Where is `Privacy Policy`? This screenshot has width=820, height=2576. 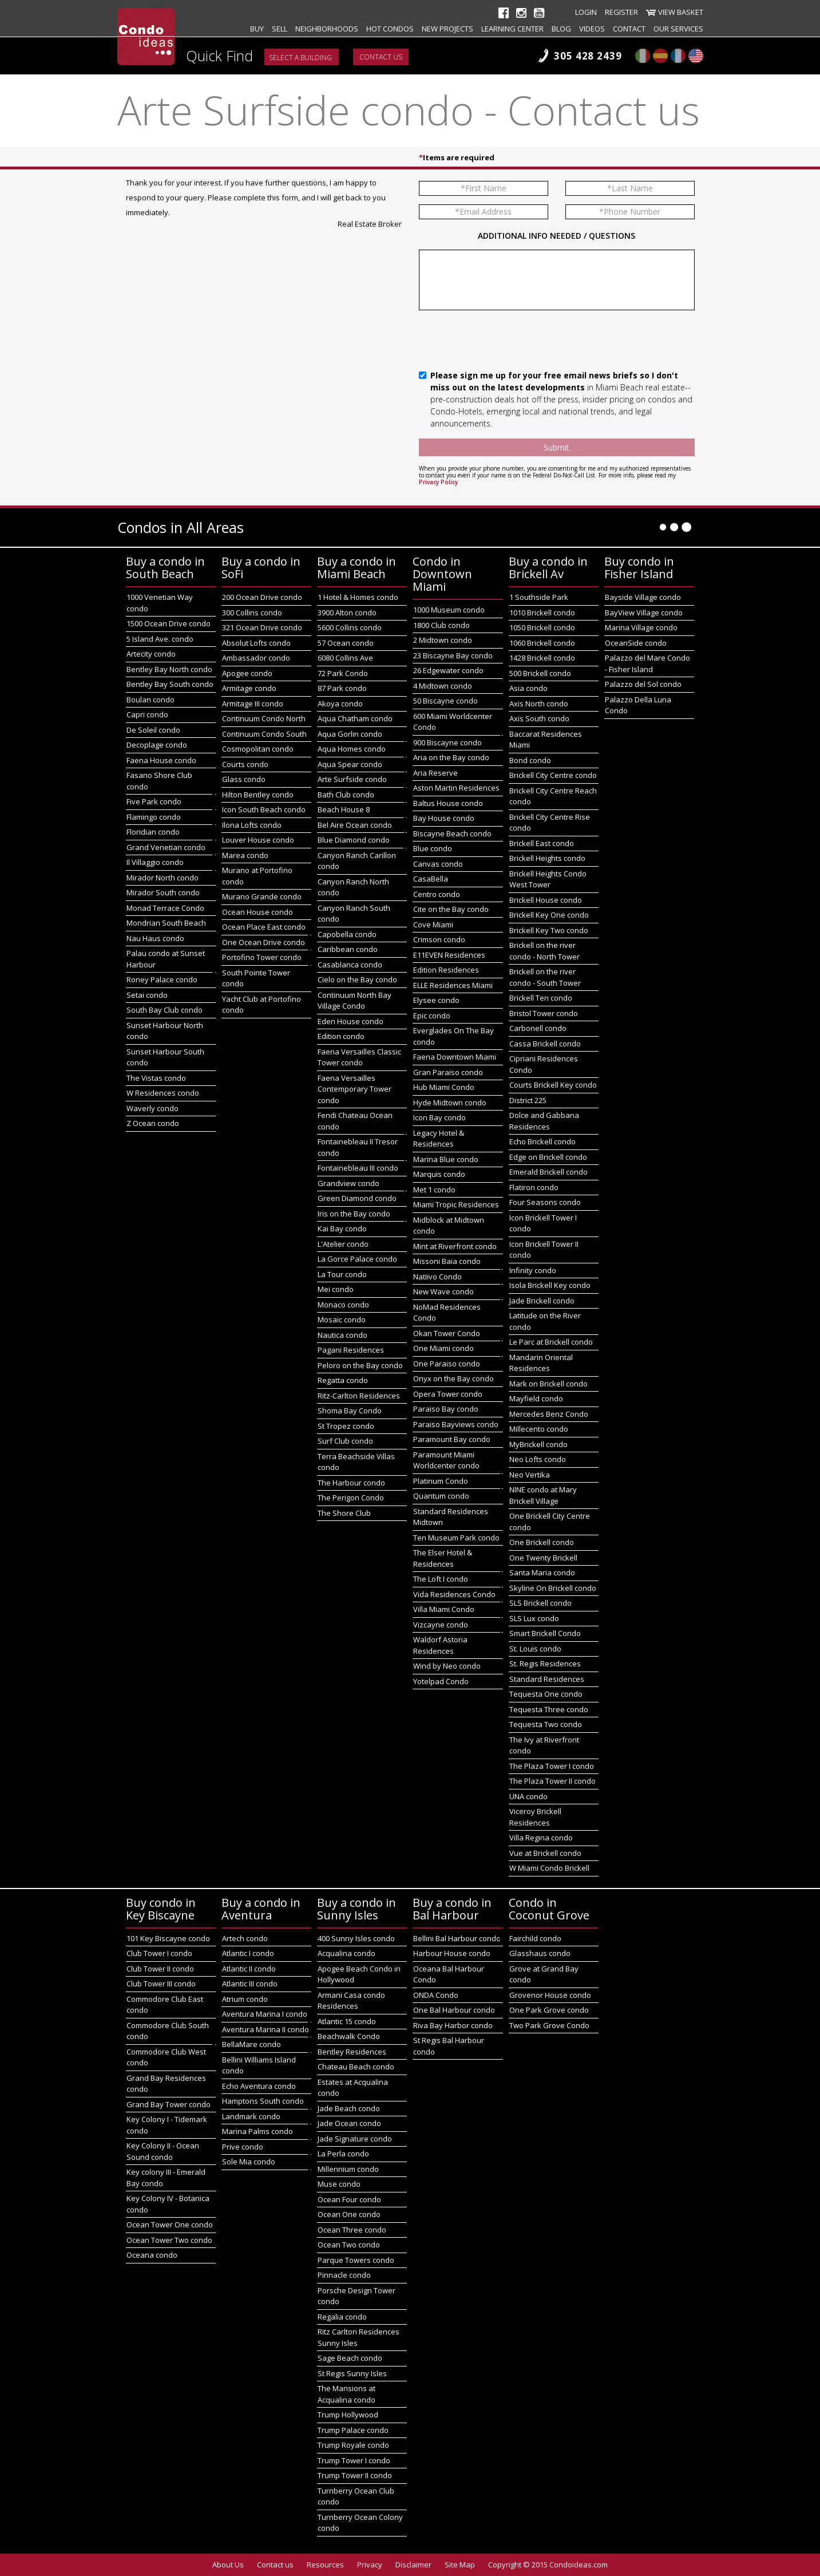
Privacy Policy is located at coordinates (438, 482).